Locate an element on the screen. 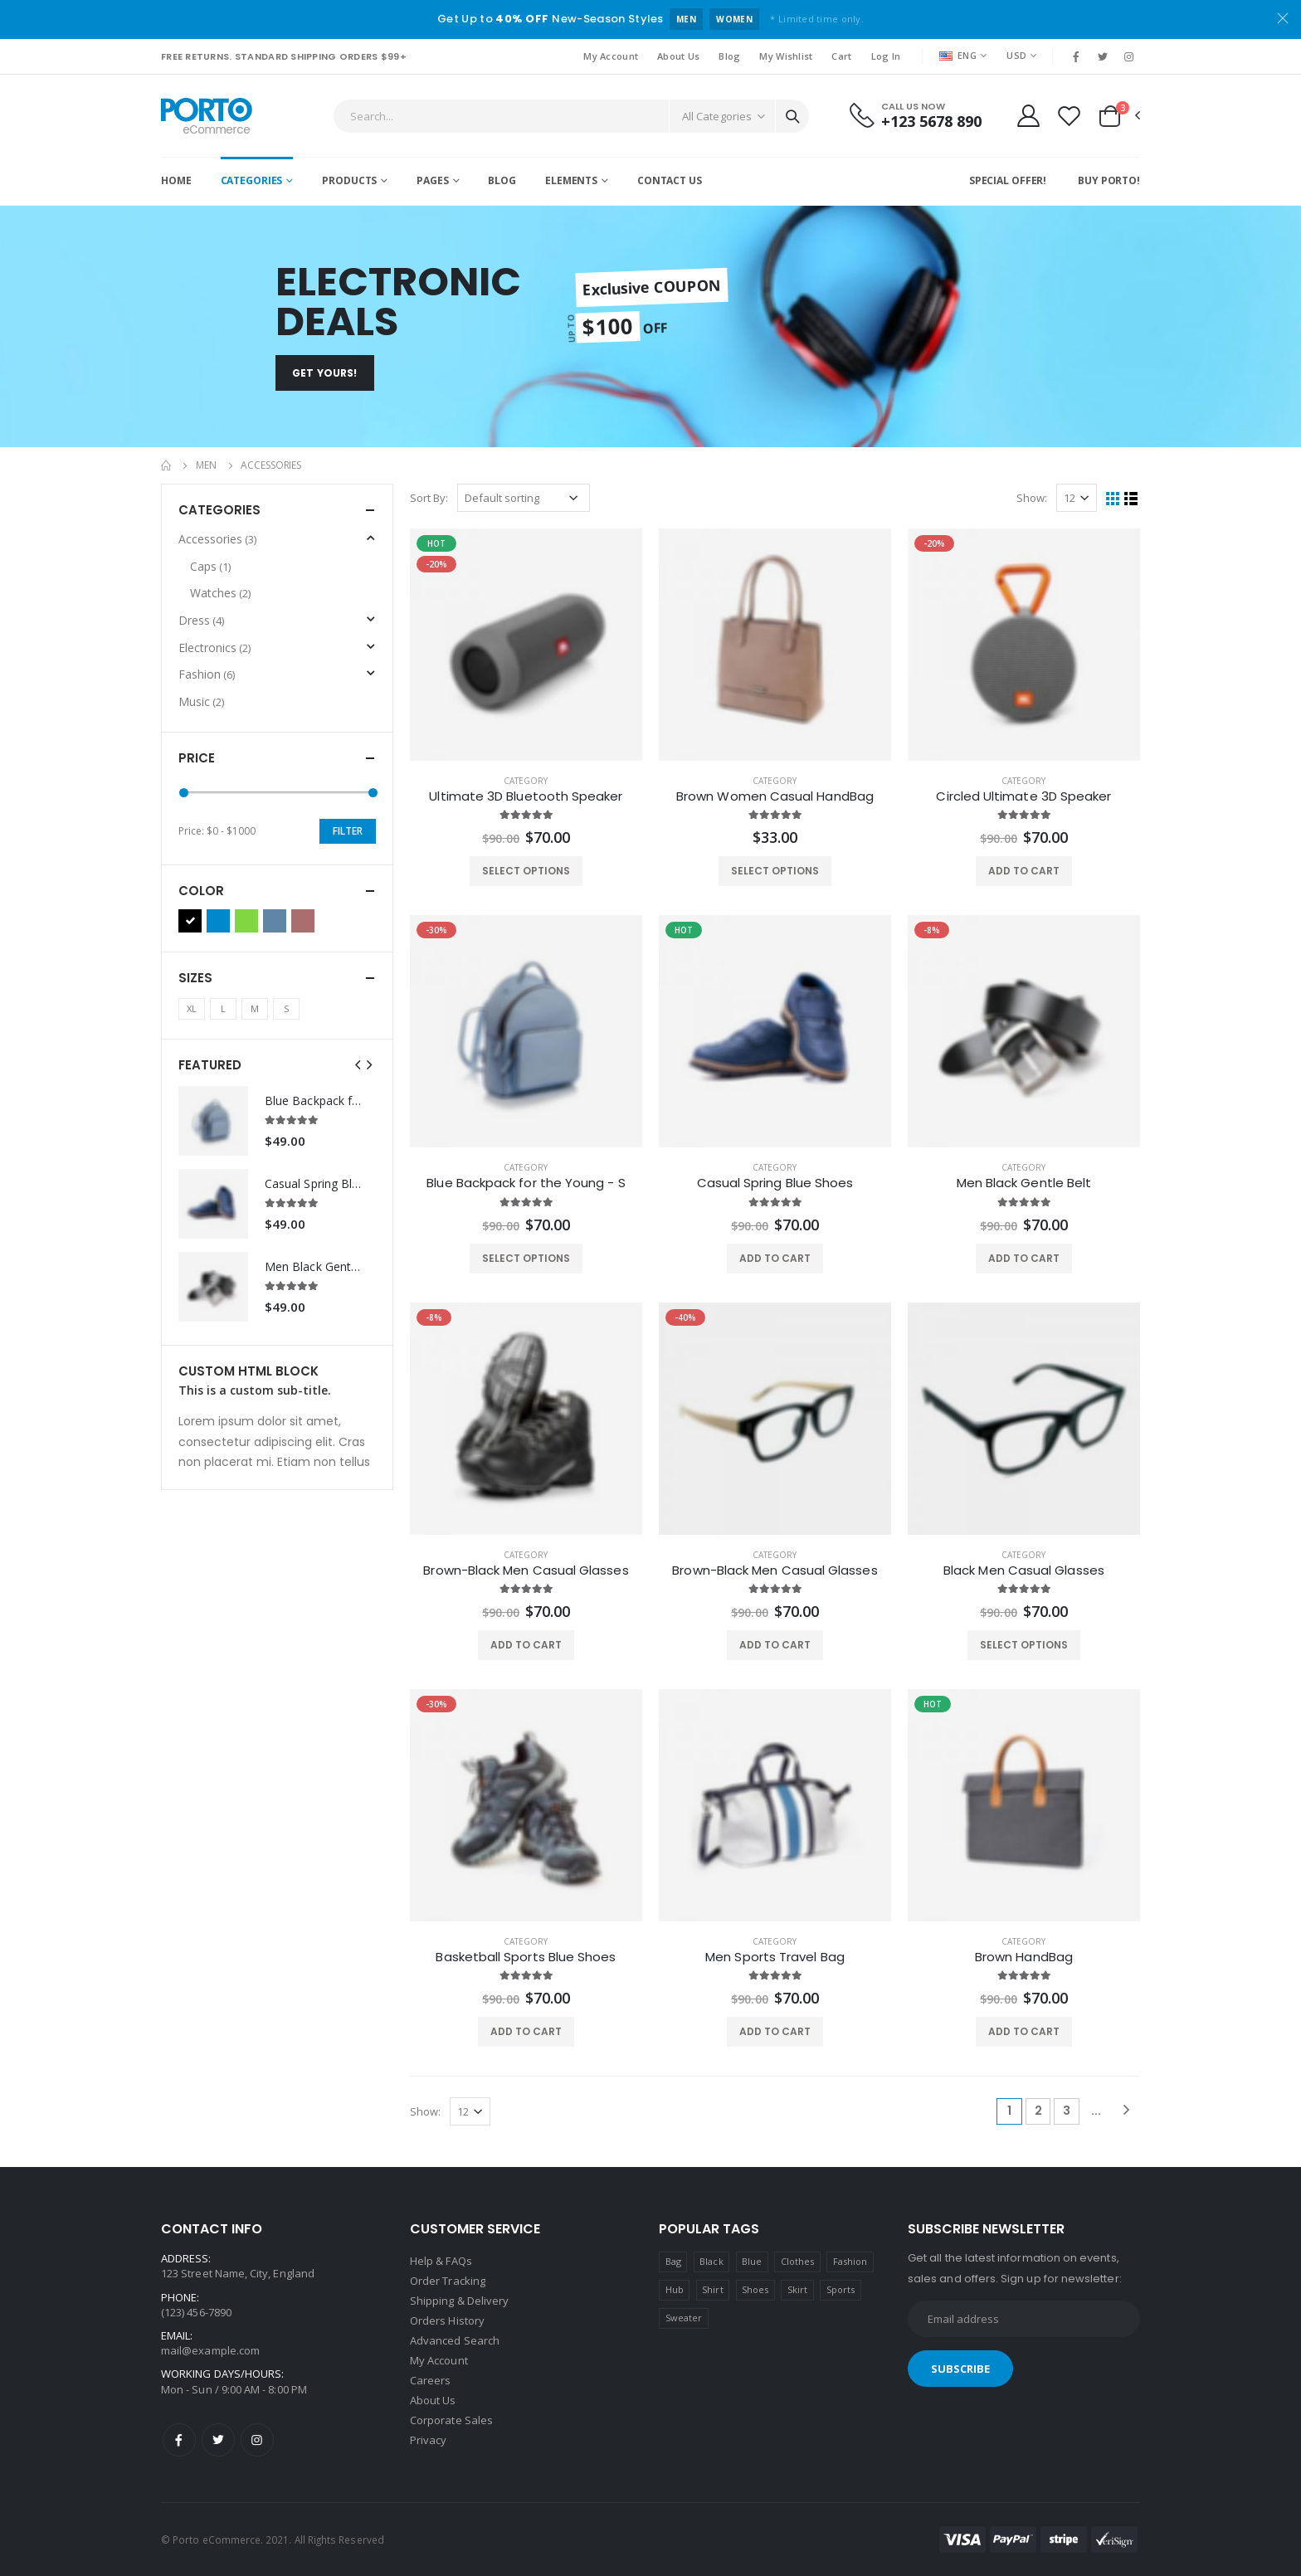 This screenshot has width=1301, height=2576. My Account is located at coordinates (610, 56).